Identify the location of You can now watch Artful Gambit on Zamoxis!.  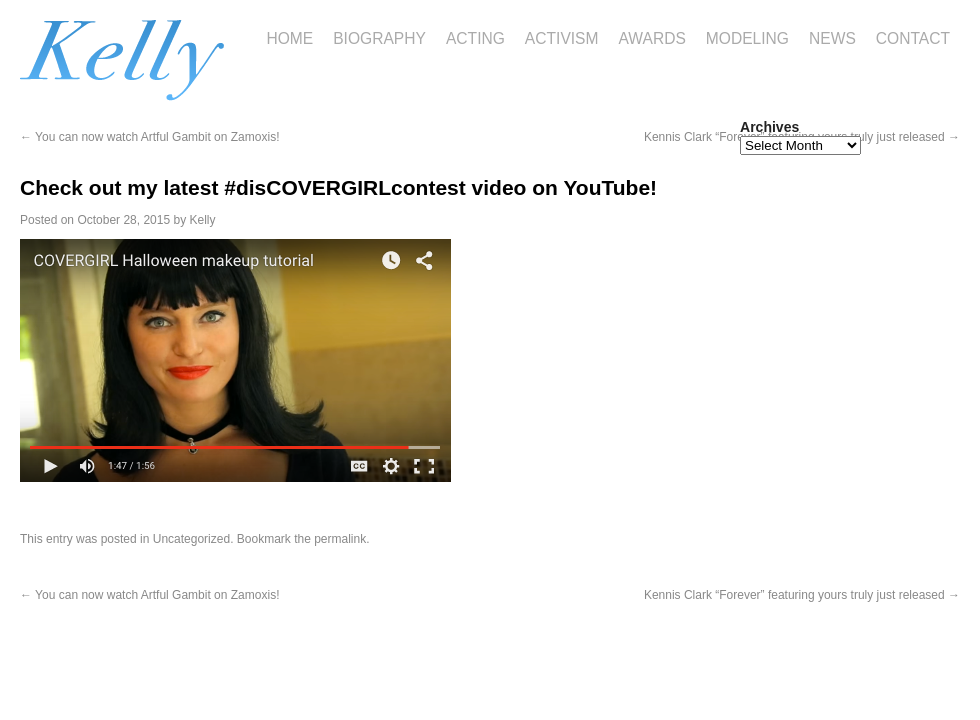
(149, 137).